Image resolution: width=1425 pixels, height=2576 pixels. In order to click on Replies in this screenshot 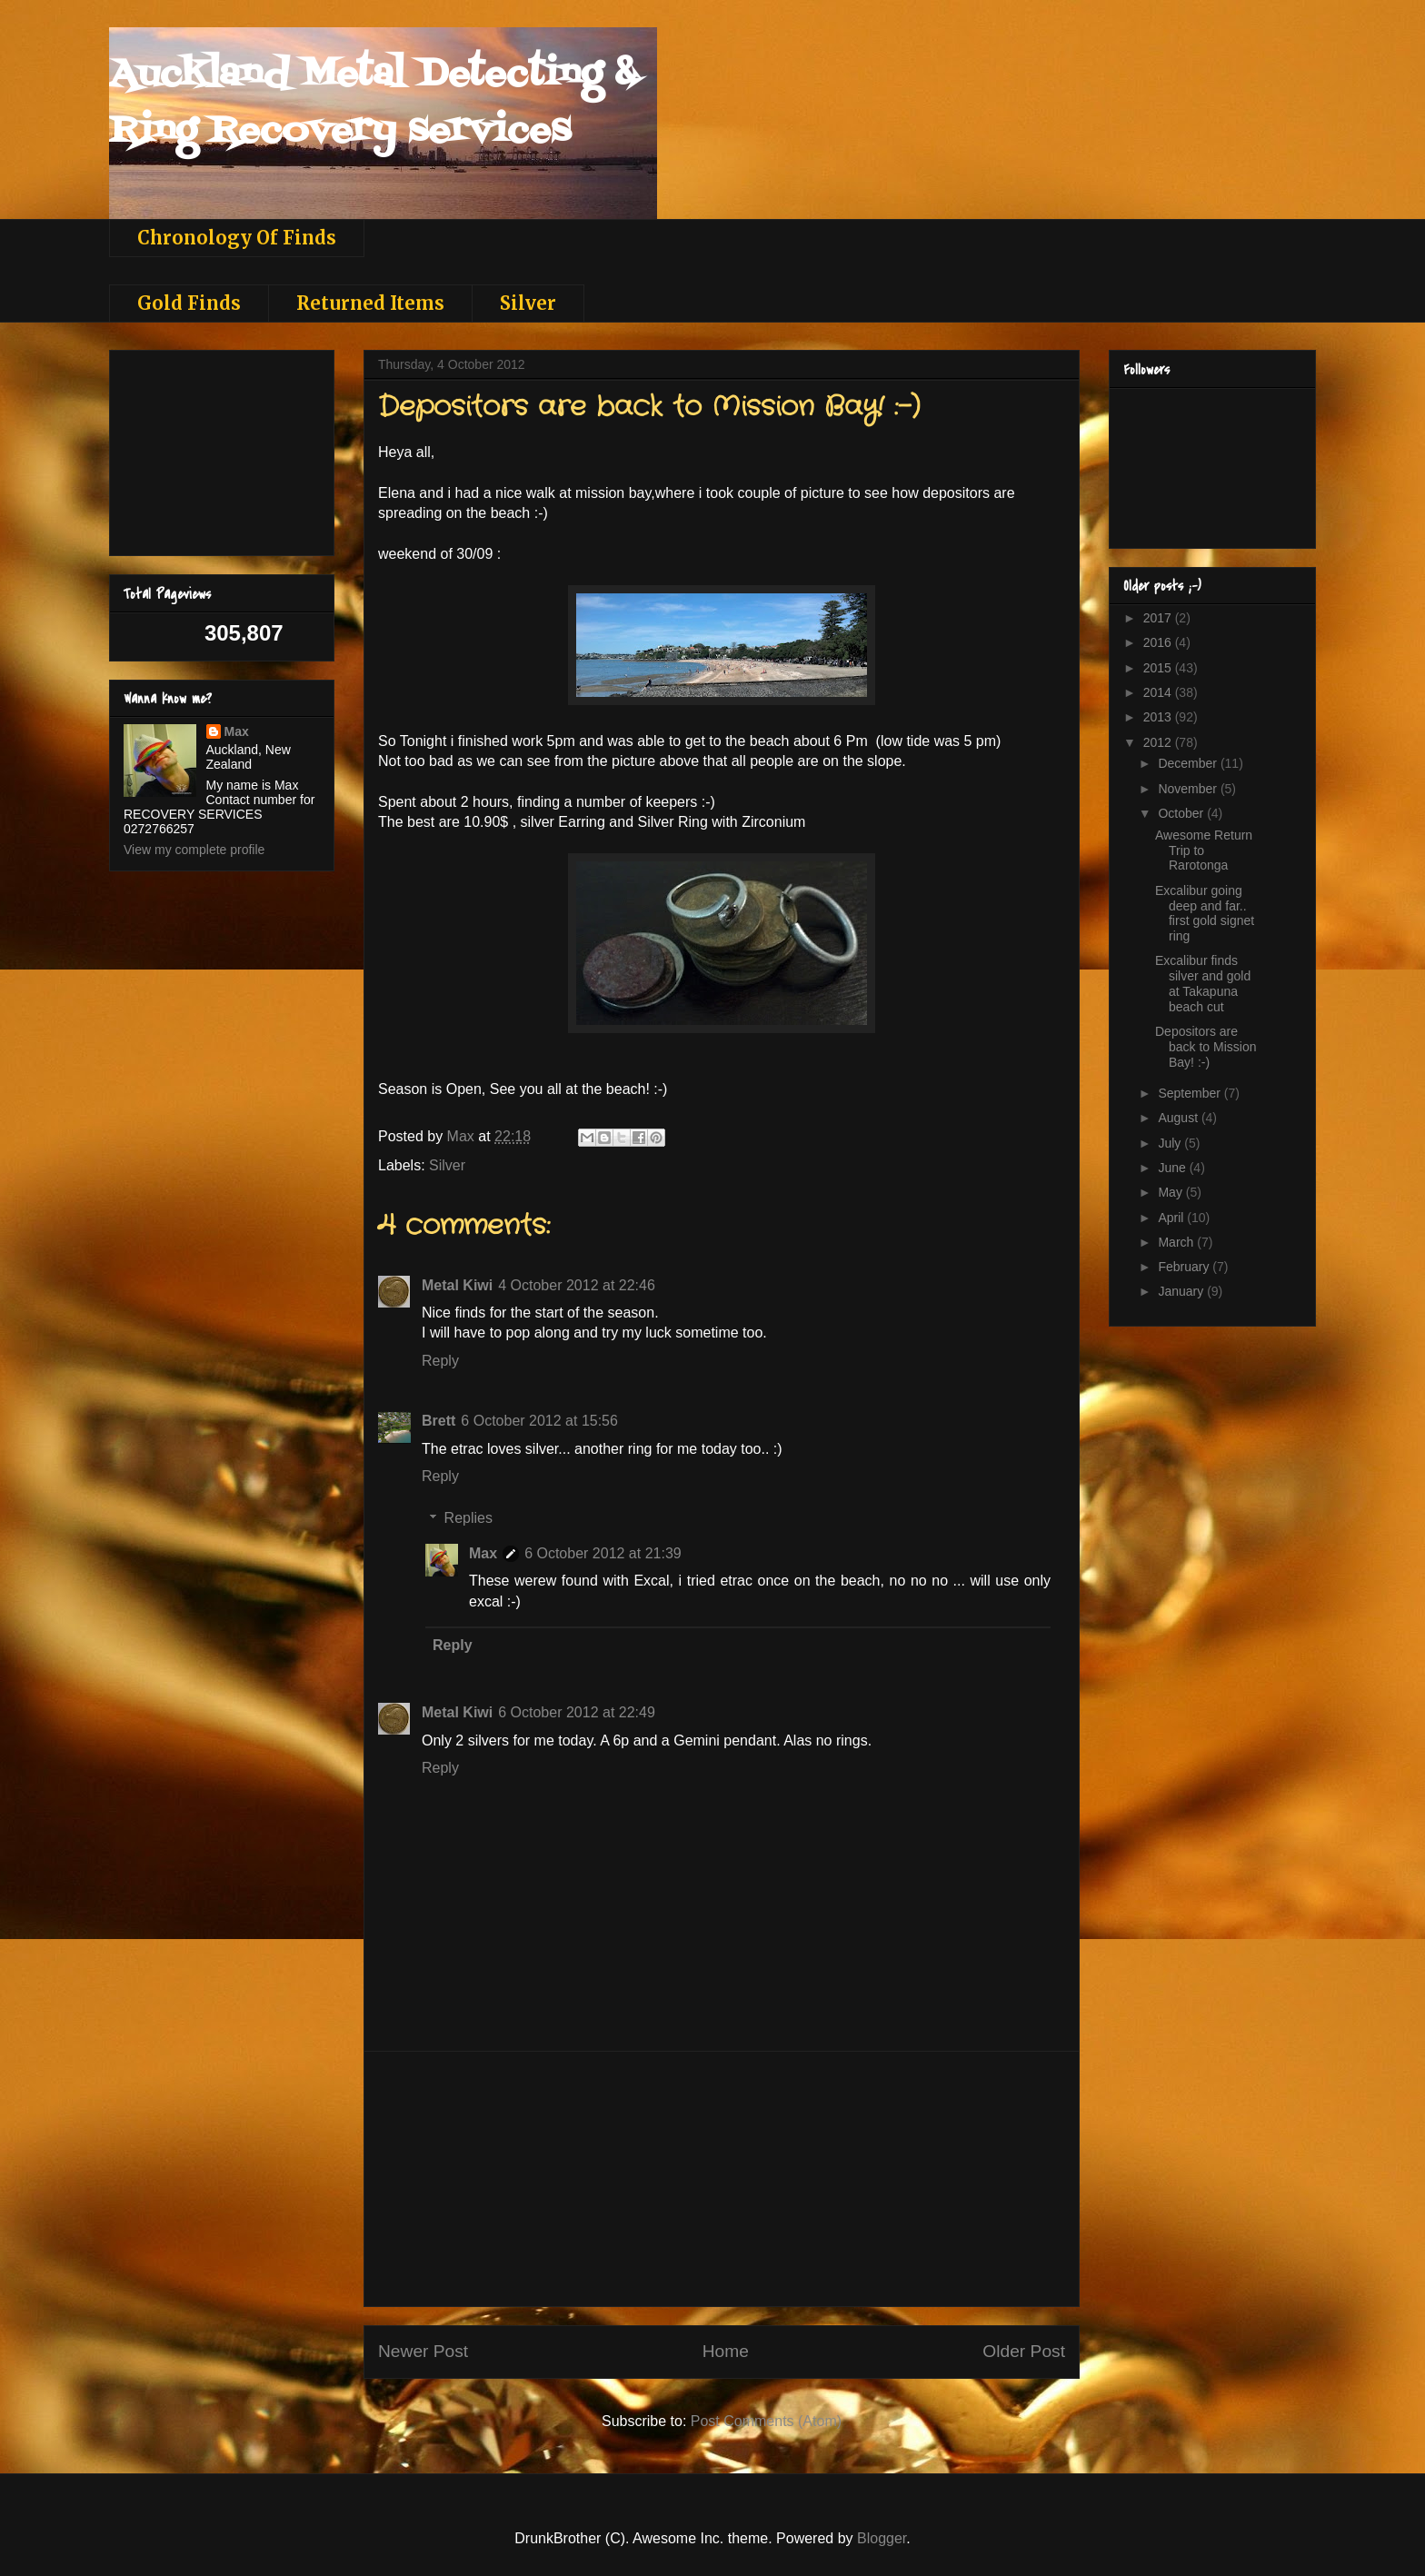, I will do `click(468, 1518)`.